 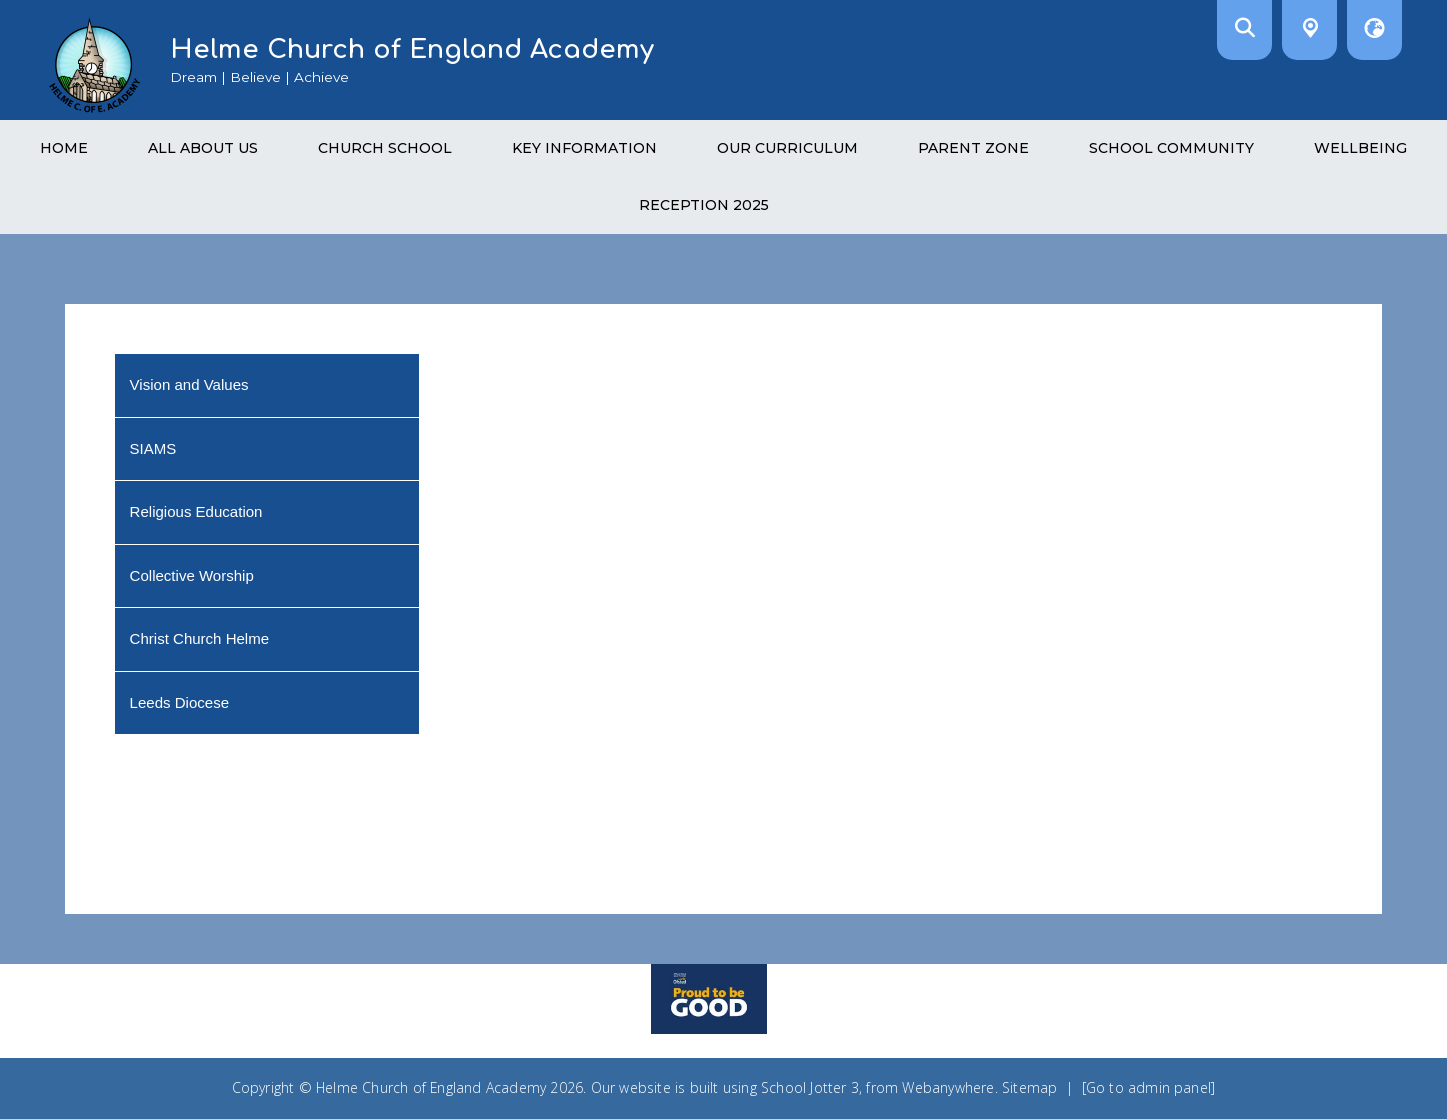 What do you see at coordinates (704, 205) in the screenshot?
I see `Reception 2025 [menuitem]` at bounding box center [704, 205].